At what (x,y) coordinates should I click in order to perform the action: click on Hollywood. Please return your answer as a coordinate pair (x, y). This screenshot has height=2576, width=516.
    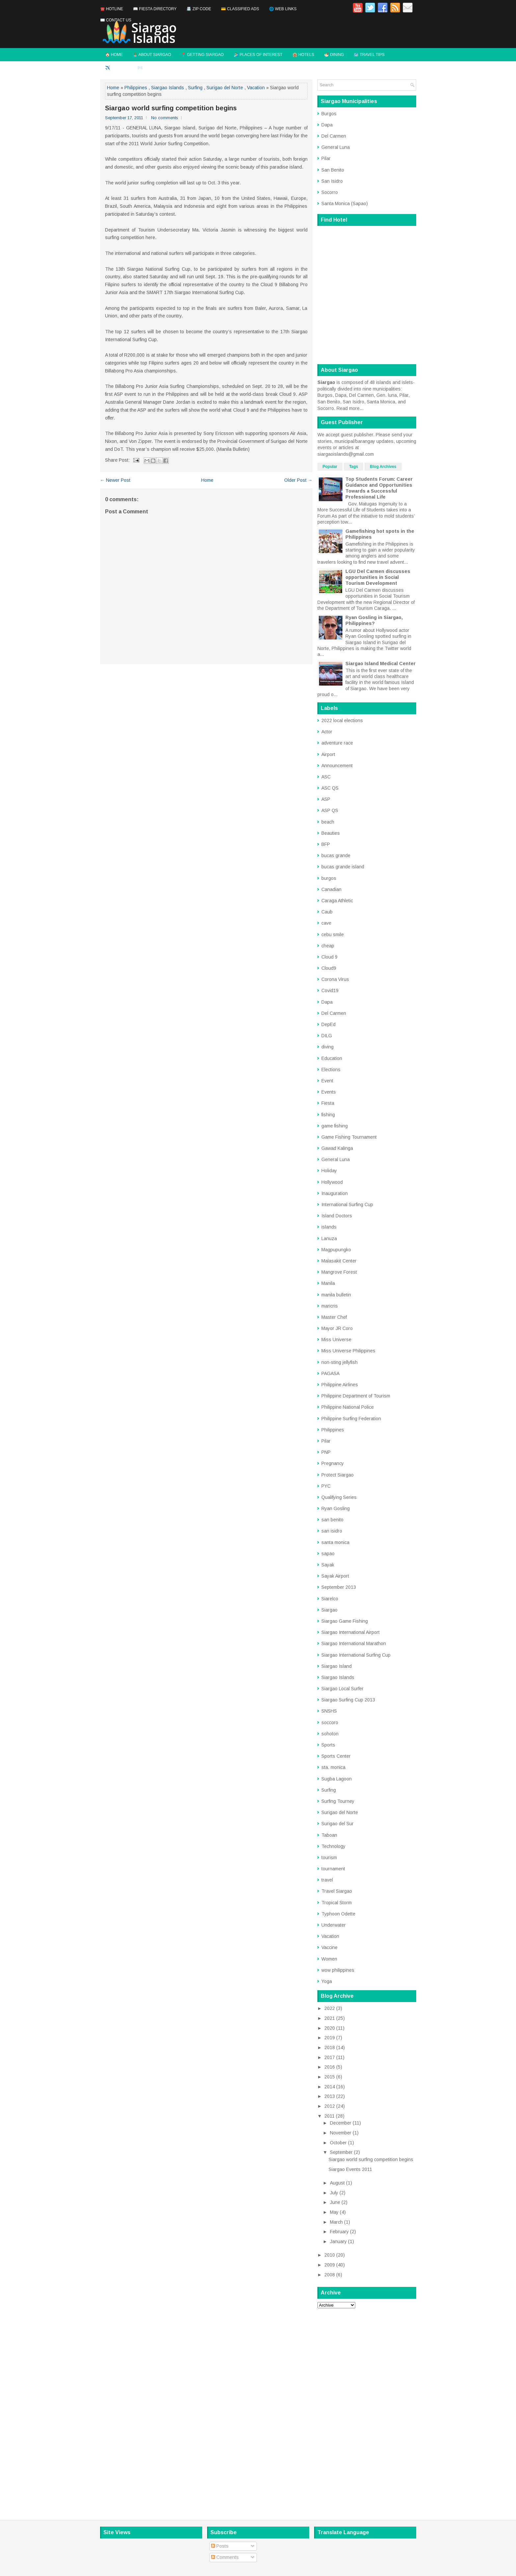
    Looking at the image, I should click on (332, 1182).